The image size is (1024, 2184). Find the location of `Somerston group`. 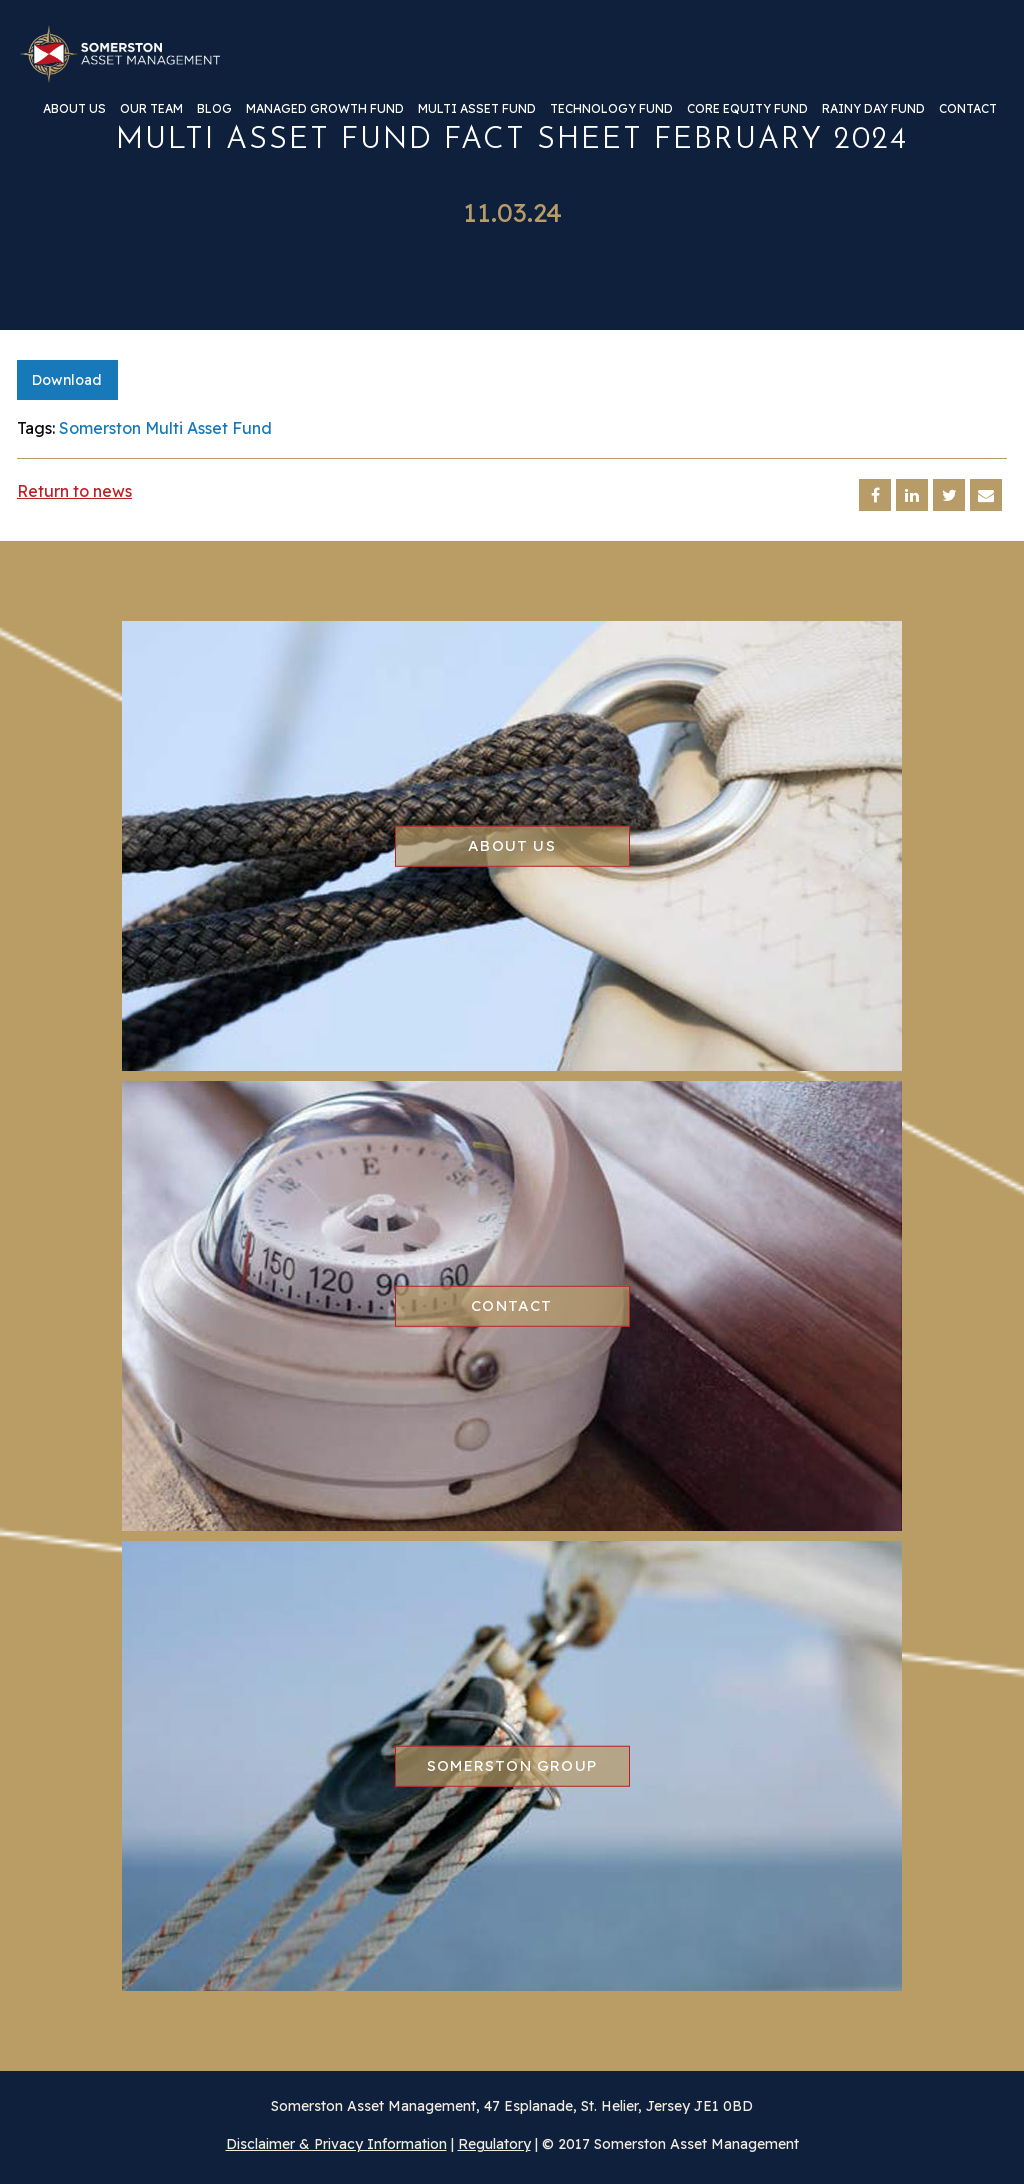

Somerston group is located at coordinates (512, 1765).